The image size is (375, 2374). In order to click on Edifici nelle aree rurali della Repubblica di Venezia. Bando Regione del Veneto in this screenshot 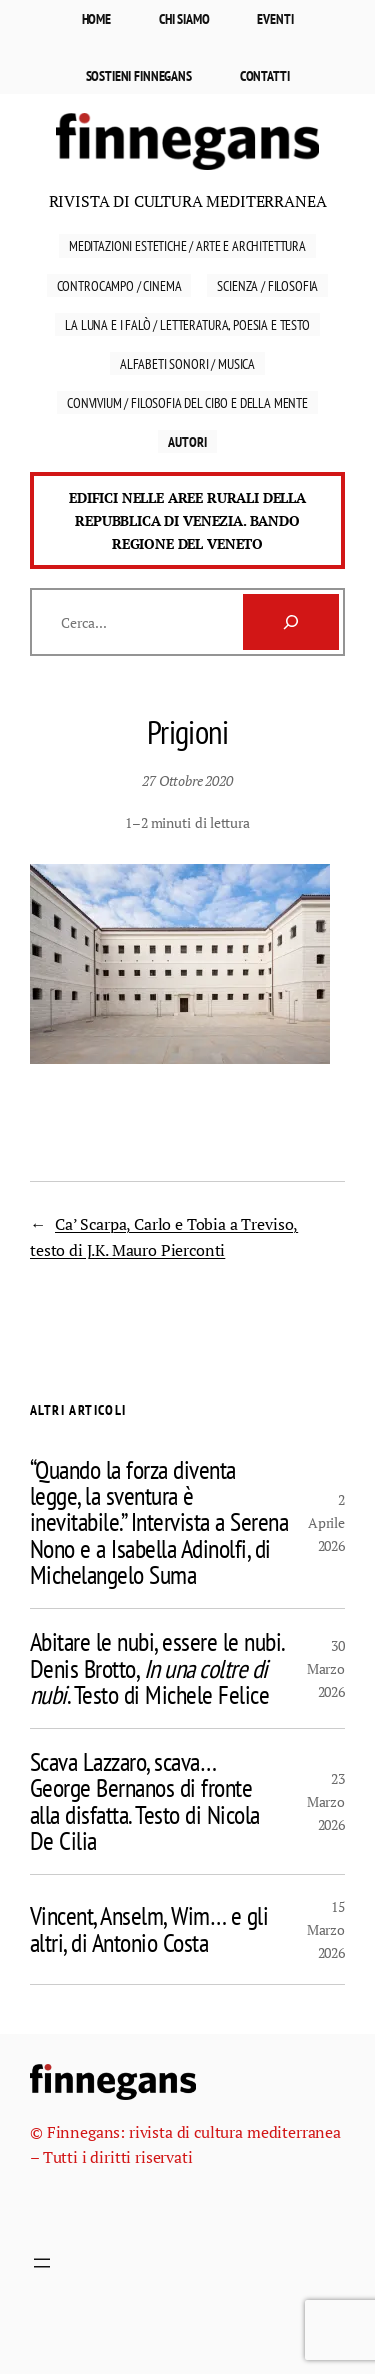, I will do `click(187, 520)`.